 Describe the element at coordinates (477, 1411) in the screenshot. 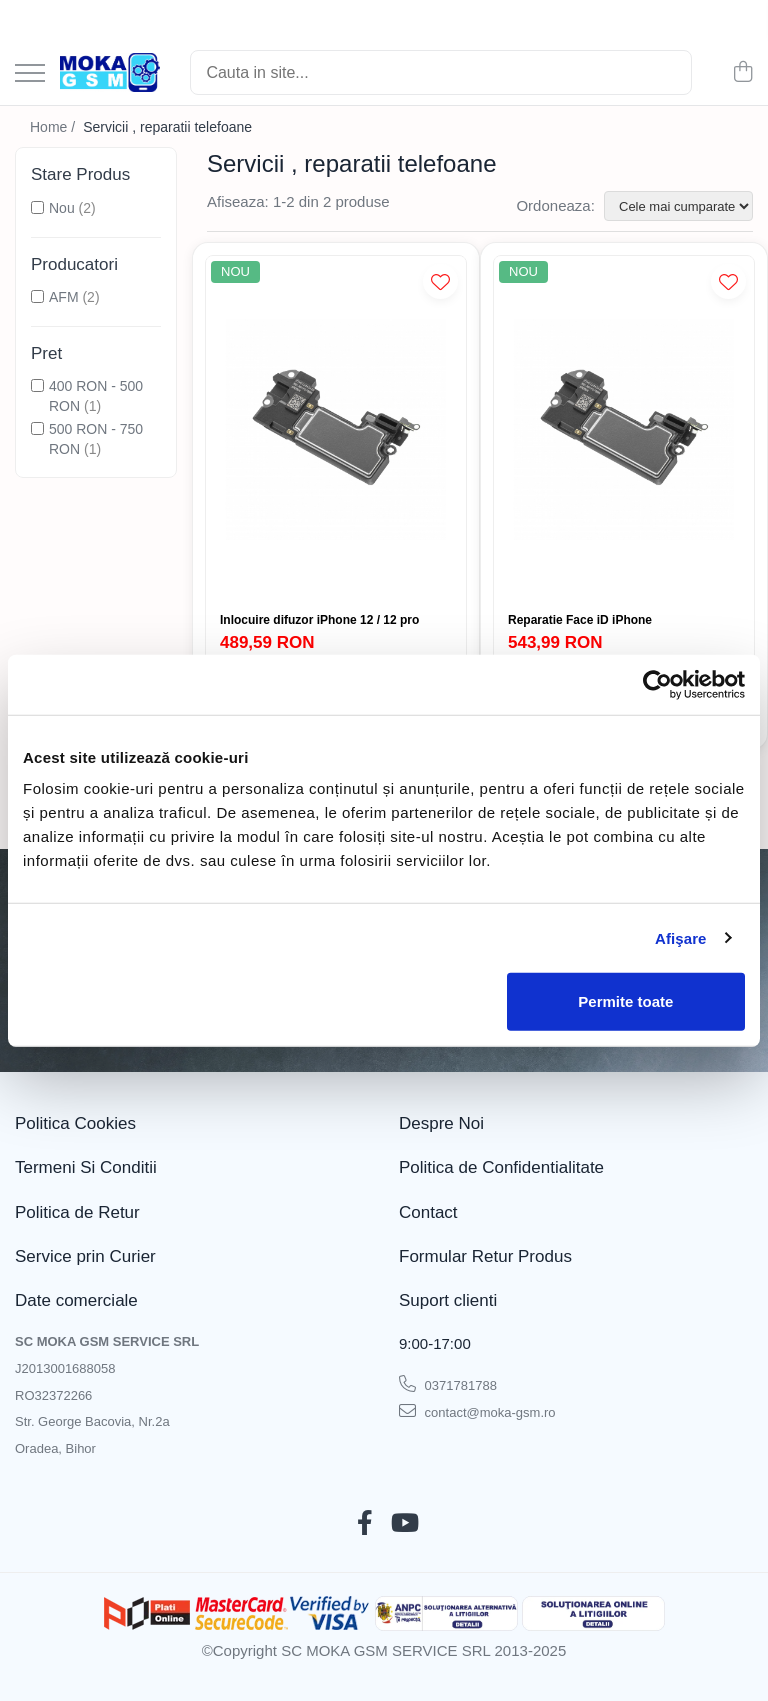

I see `contact@moka-gsm.ro [Trimite email]` at that location.